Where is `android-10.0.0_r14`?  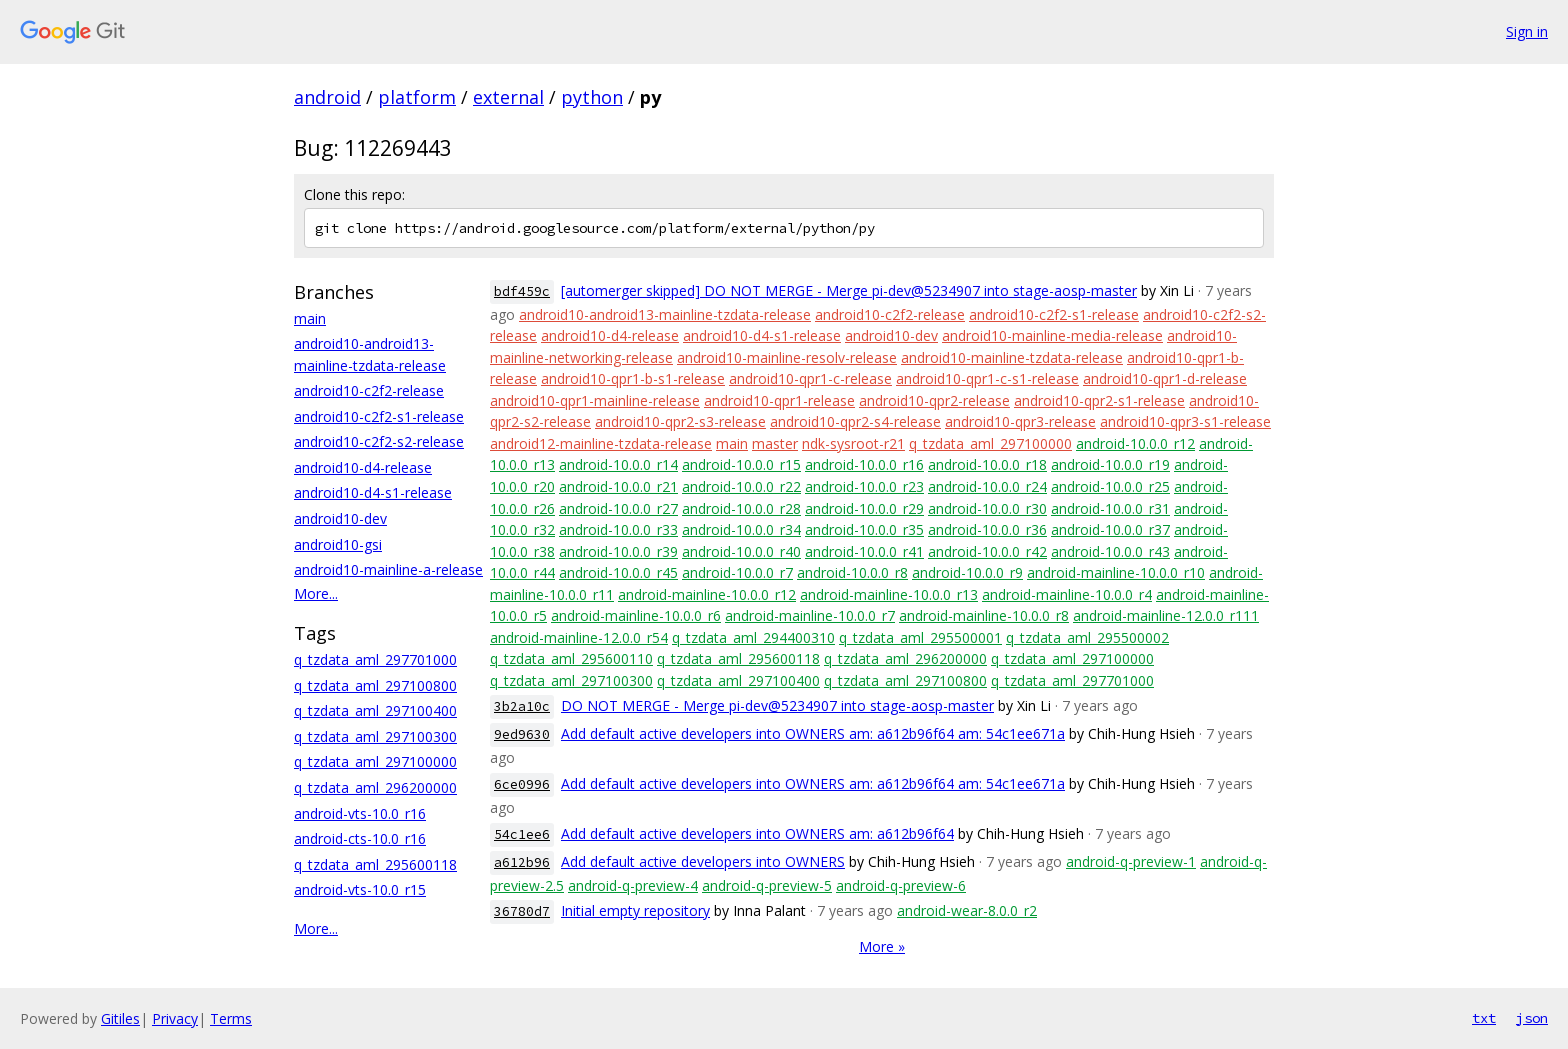
android-10.0.0_r14 is located at coordinates (618, 464).